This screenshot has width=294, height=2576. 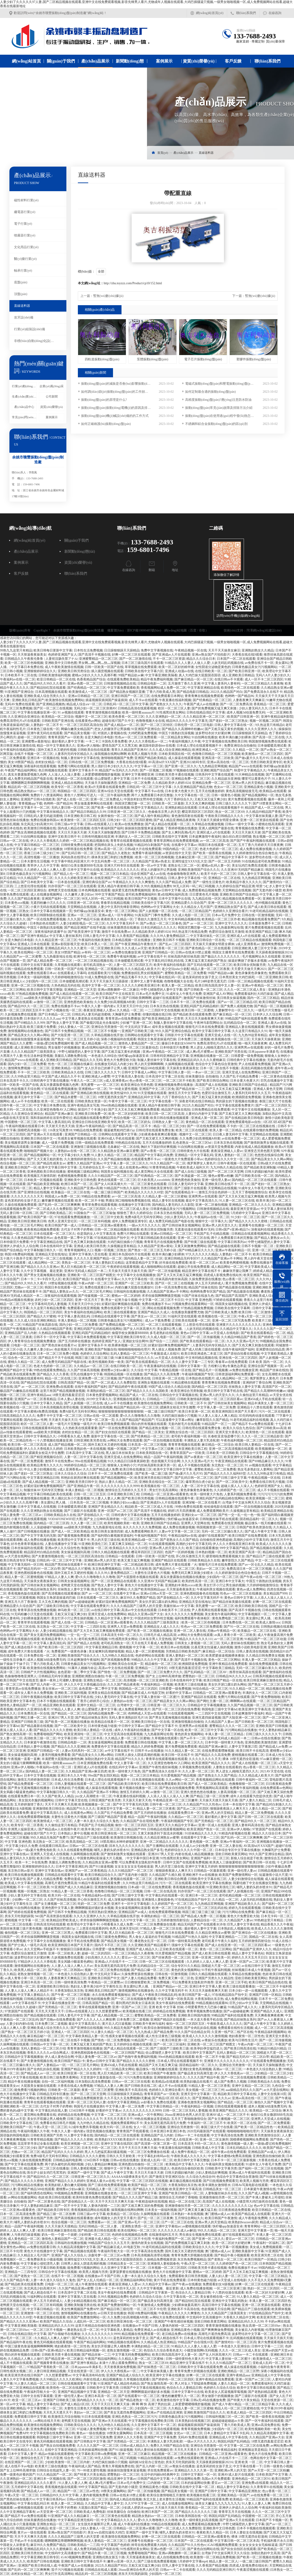 I want to click on 国产一区二区五月婷婷, so click(x=224, y=861).